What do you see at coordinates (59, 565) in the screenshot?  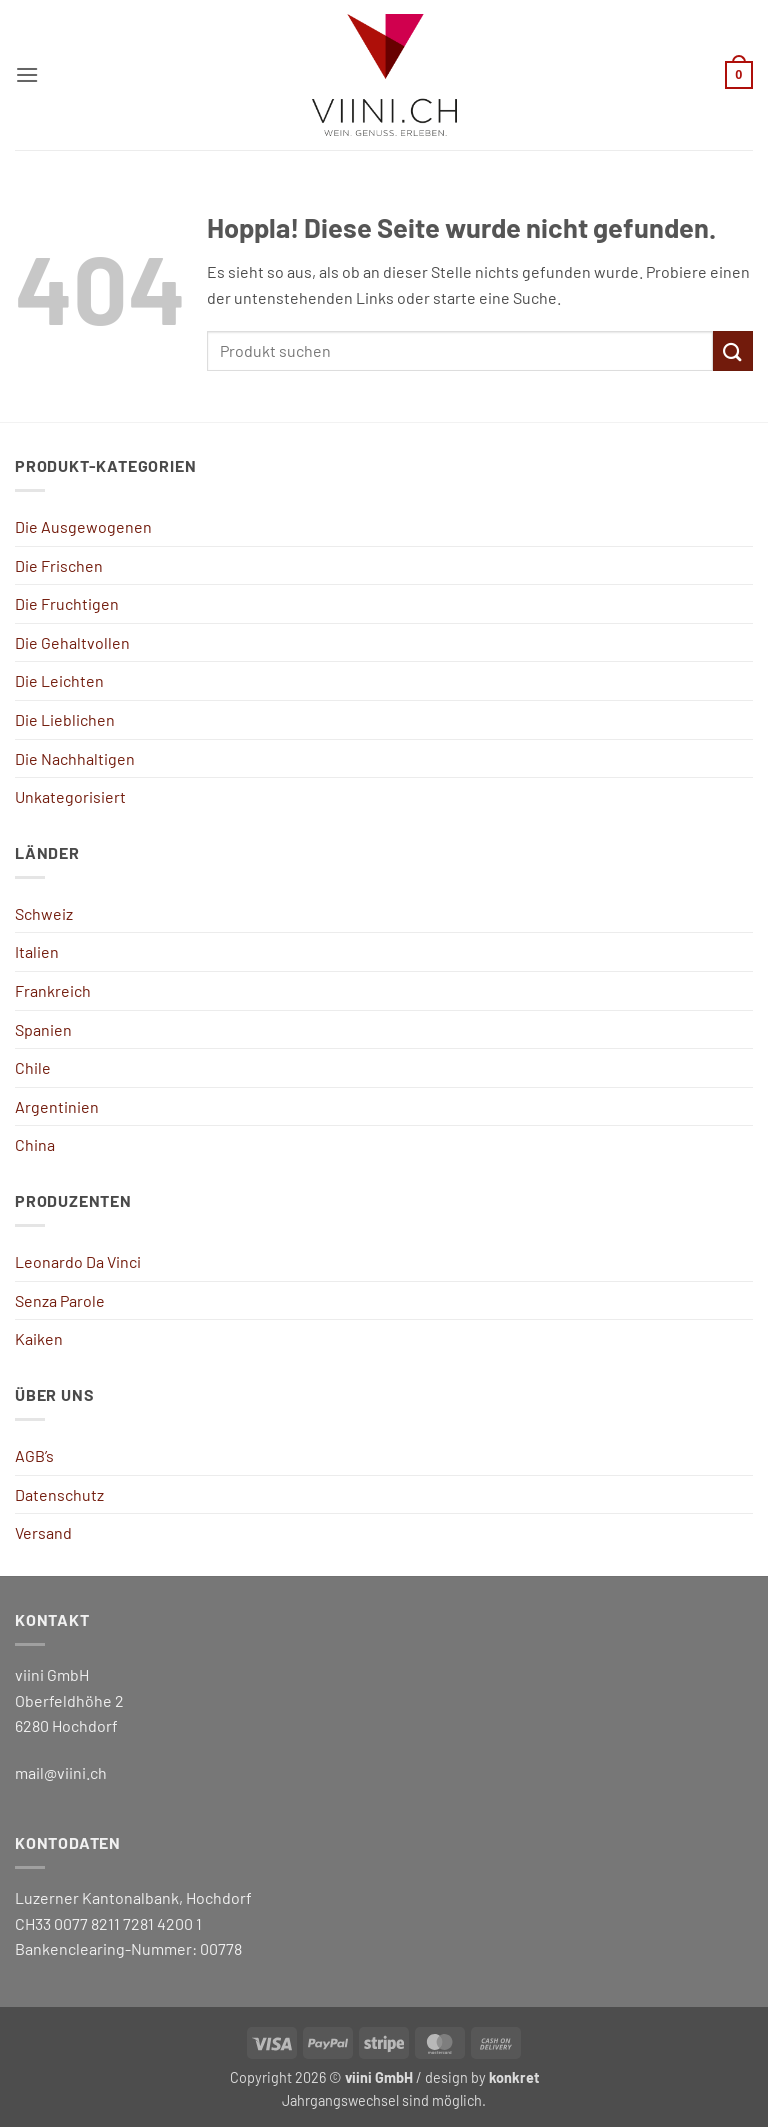 I see `Die Frischen` at bounding box center [59, 565].